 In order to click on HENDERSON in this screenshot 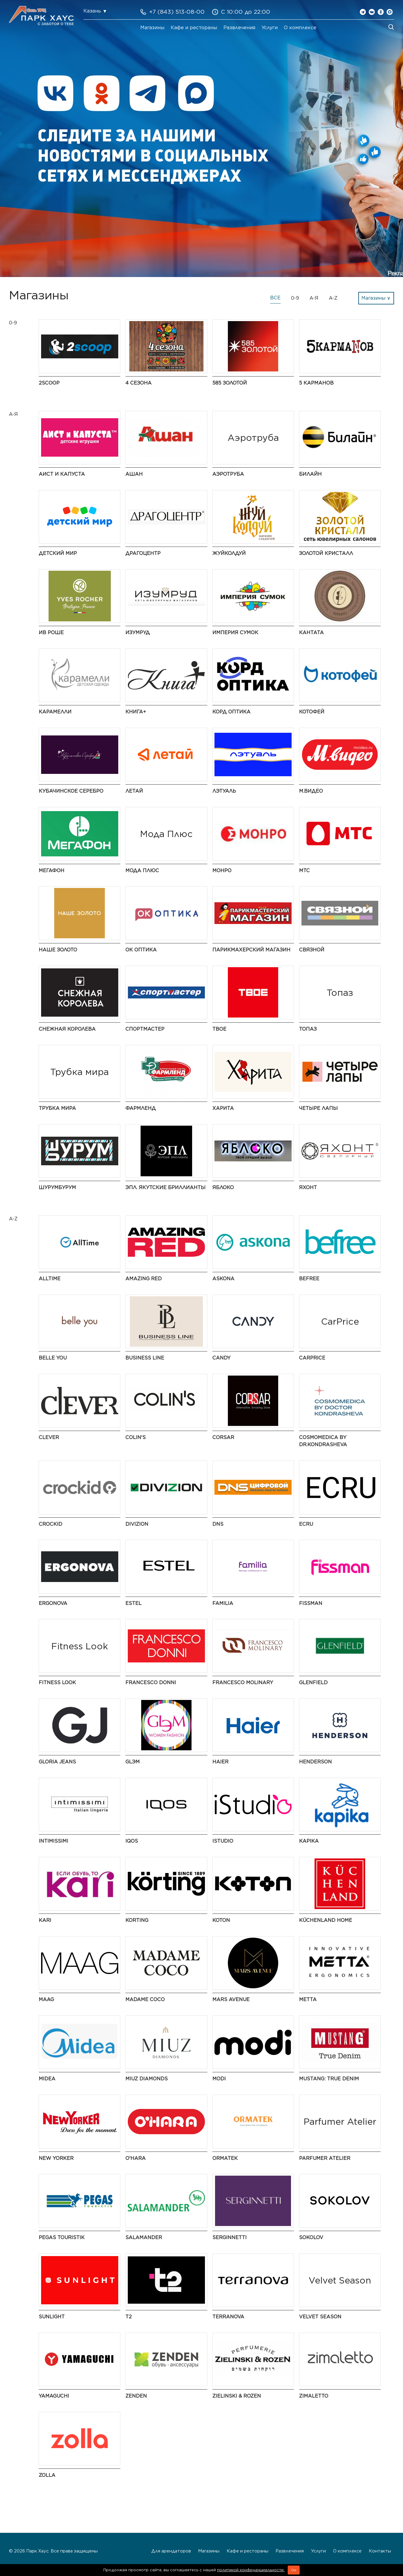, I will do `click(315, 1762)`.